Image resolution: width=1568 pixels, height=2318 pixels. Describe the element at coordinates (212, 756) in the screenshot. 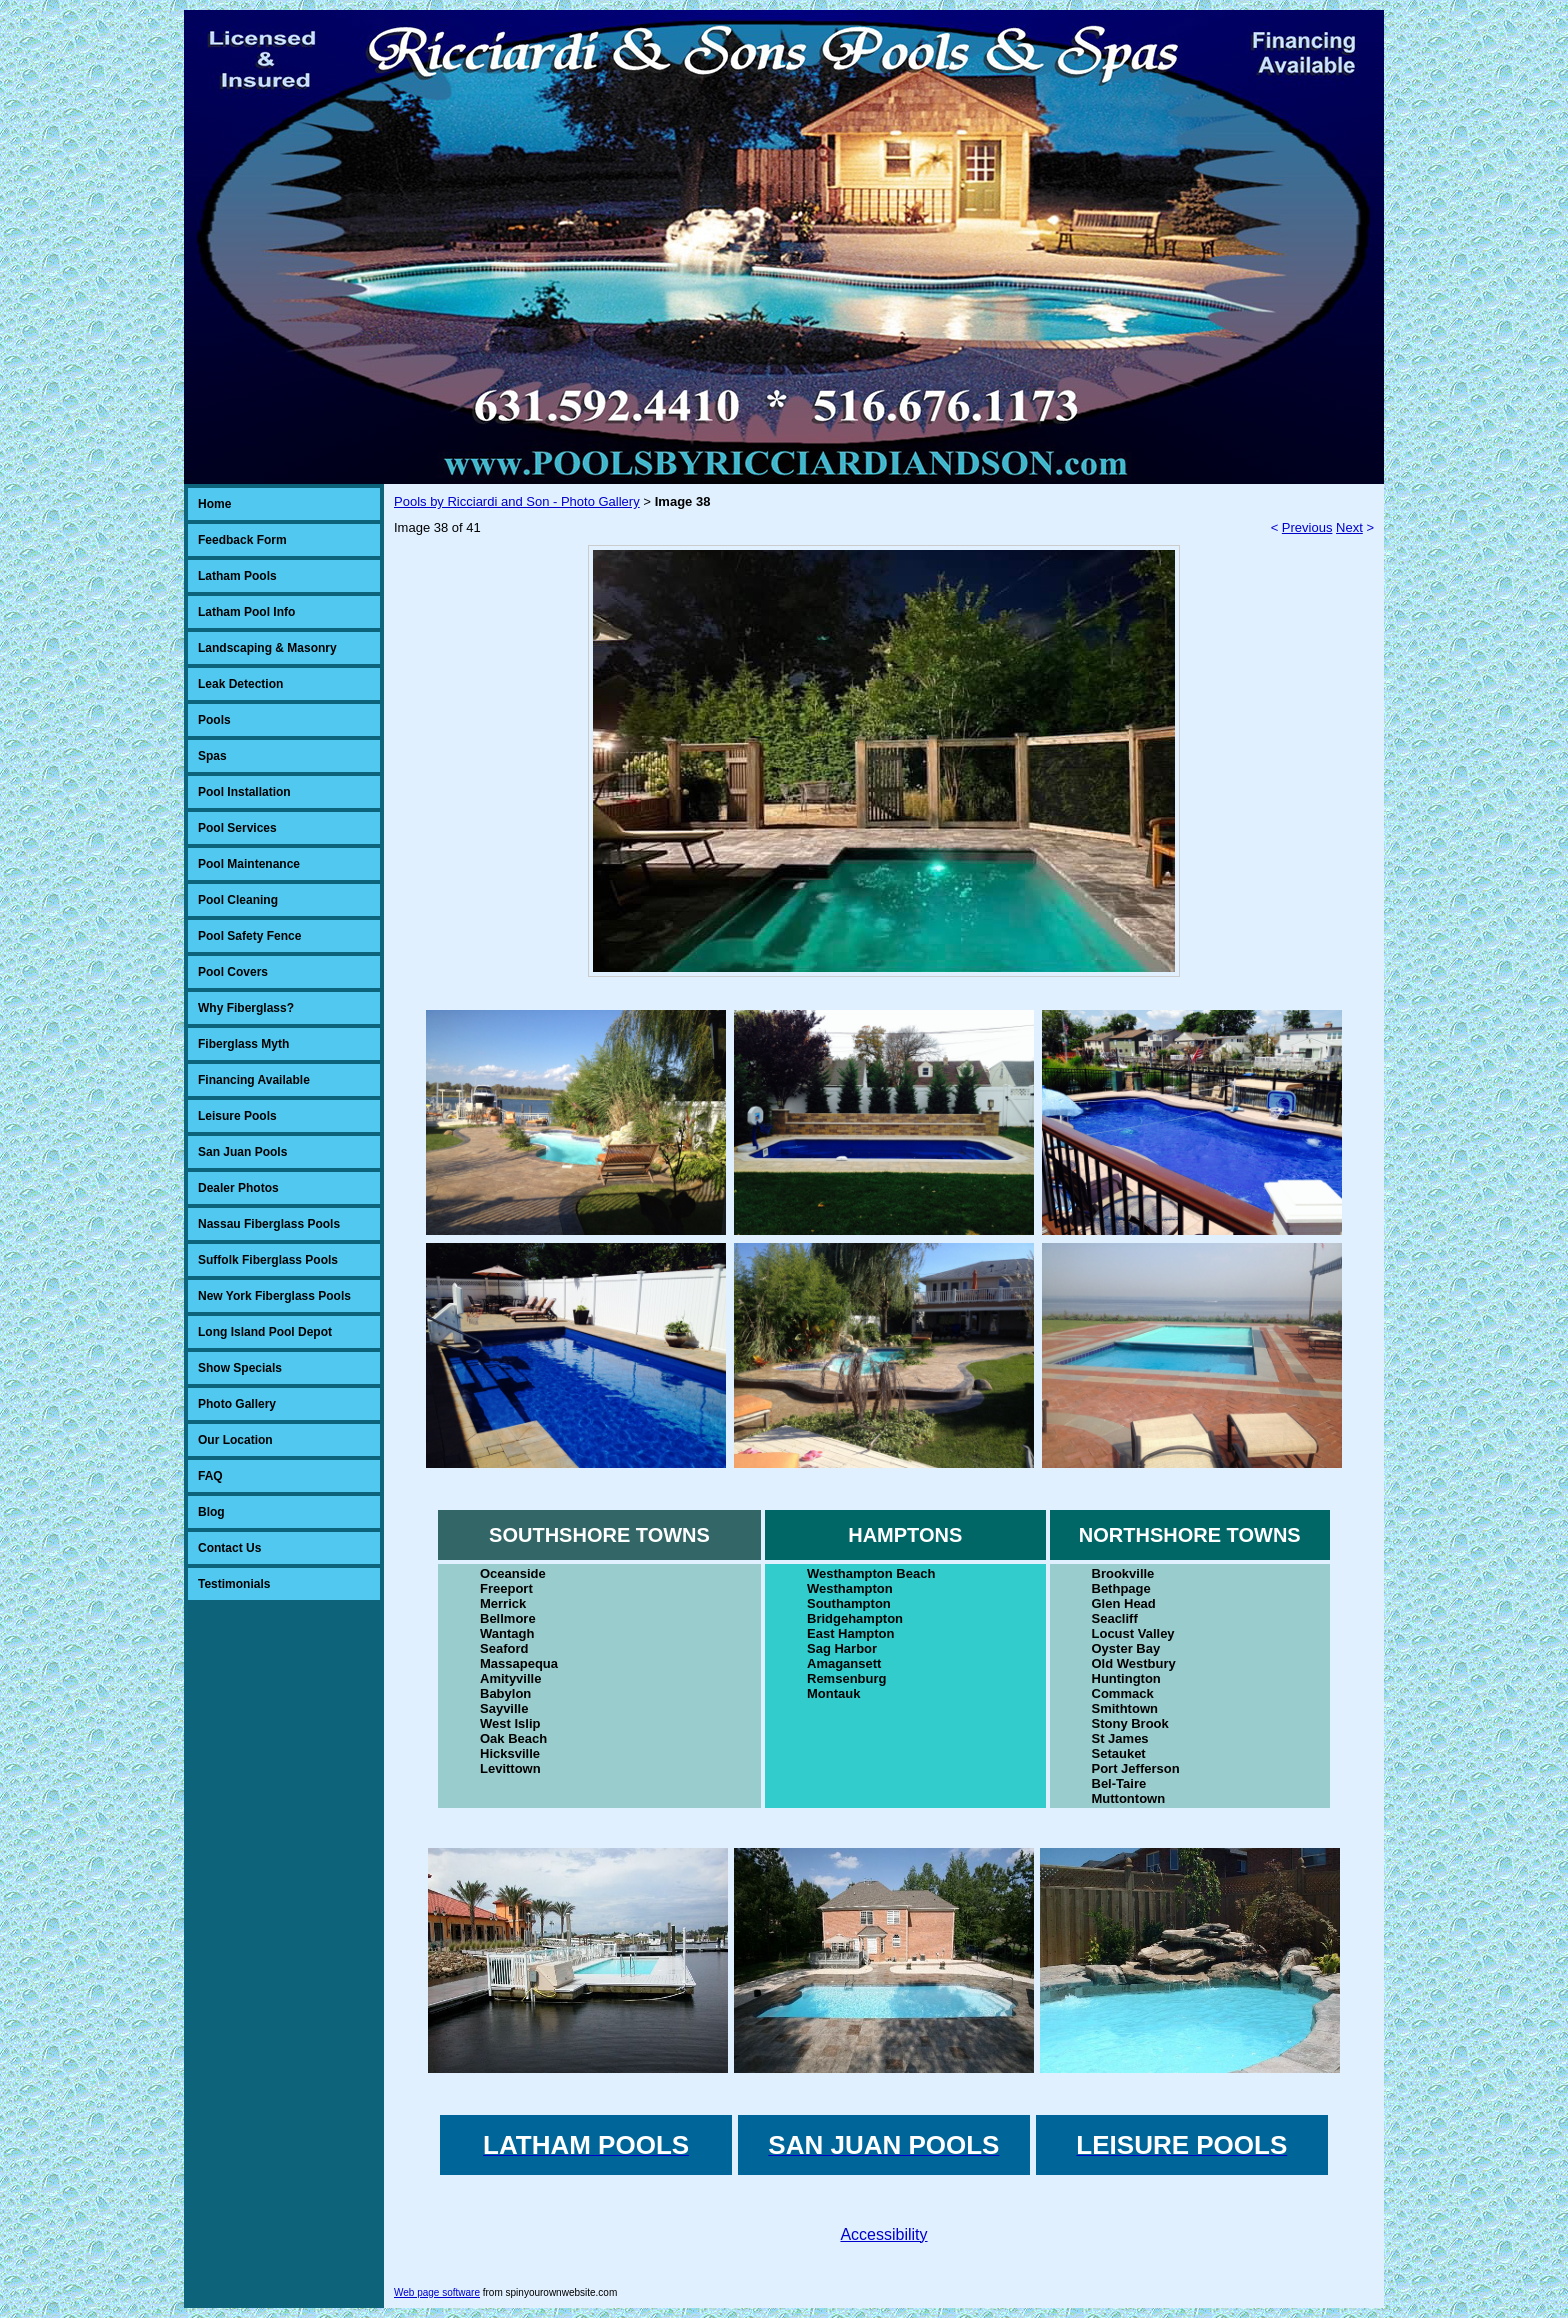

I see `Spas` at that location.